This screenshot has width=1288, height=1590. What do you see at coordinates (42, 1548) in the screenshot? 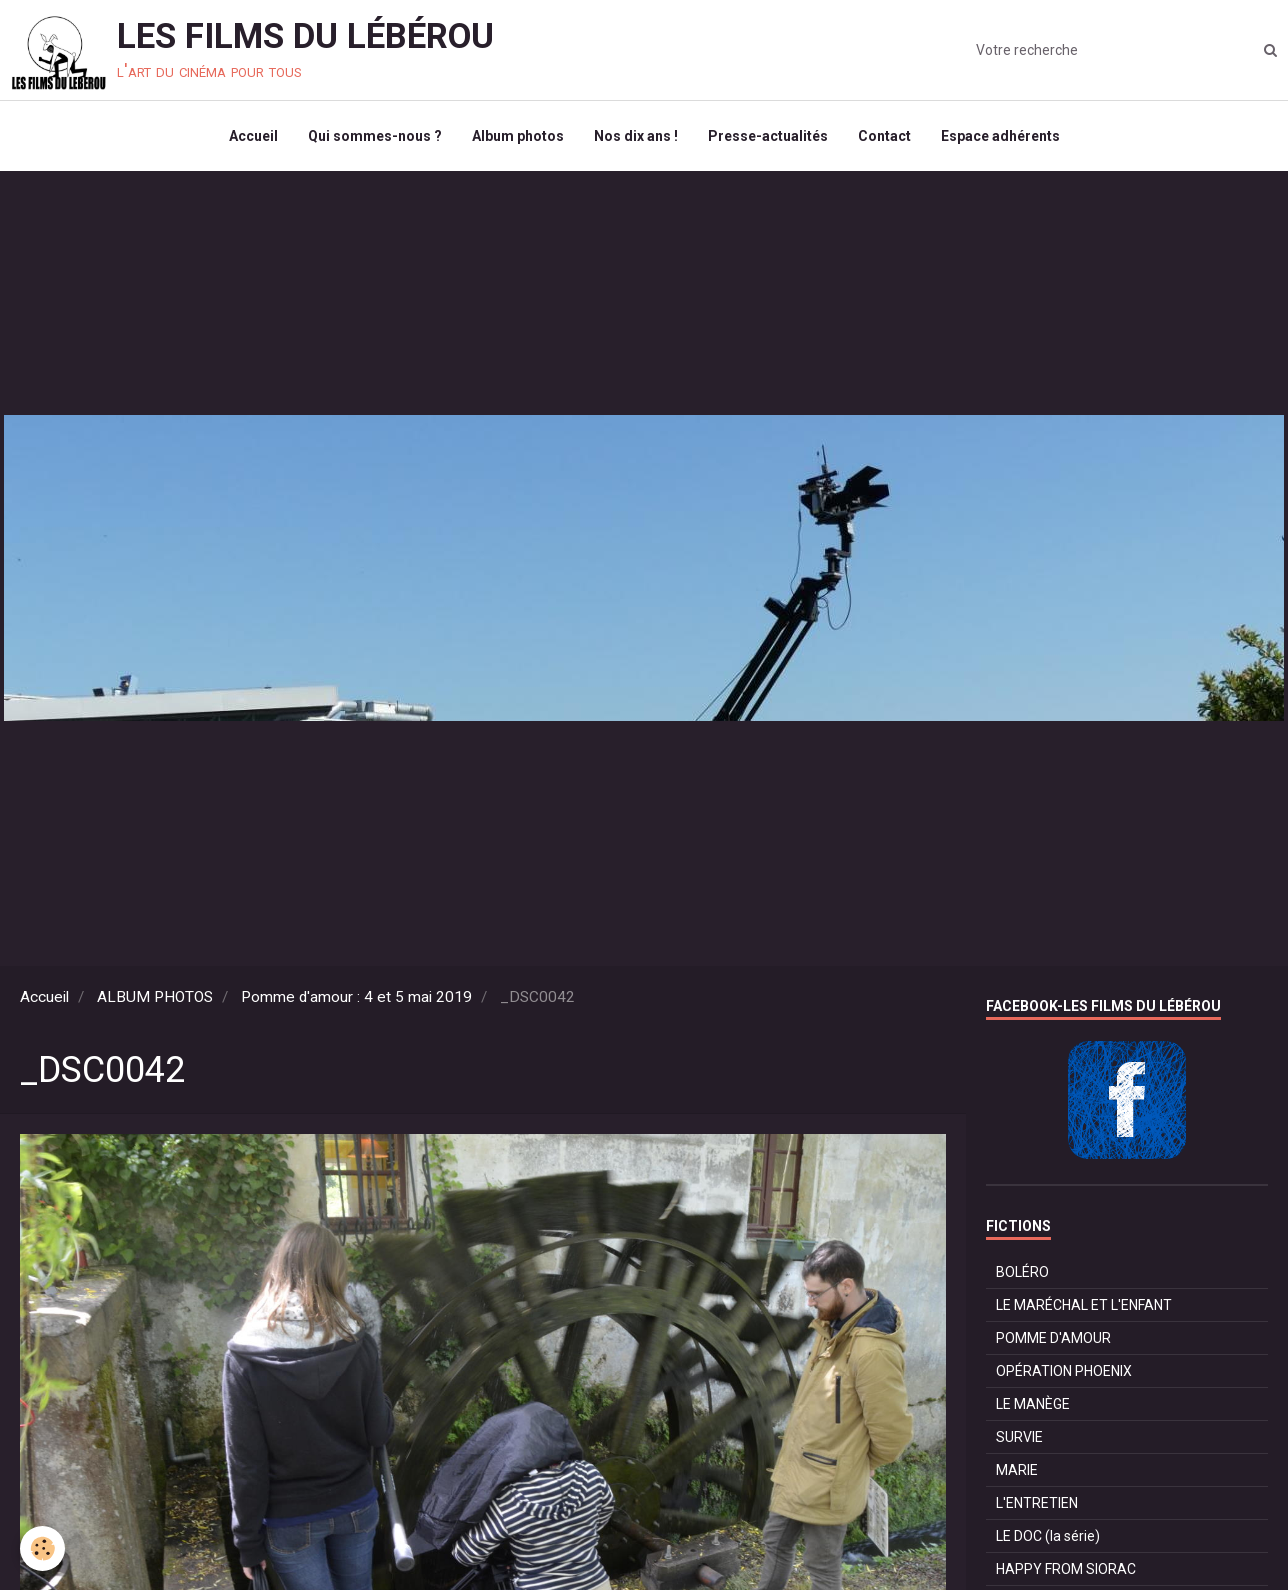
I see `[Cookie]` at bounding box center [42, 1548].